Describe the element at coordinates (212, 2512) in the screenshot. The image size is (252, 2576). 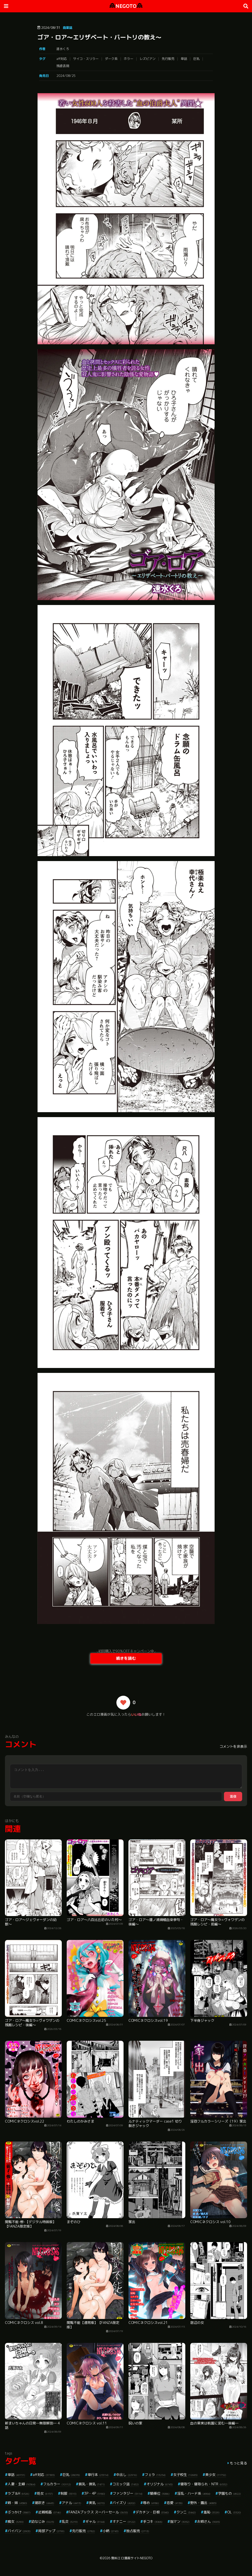
I see `羞恥` at that location.